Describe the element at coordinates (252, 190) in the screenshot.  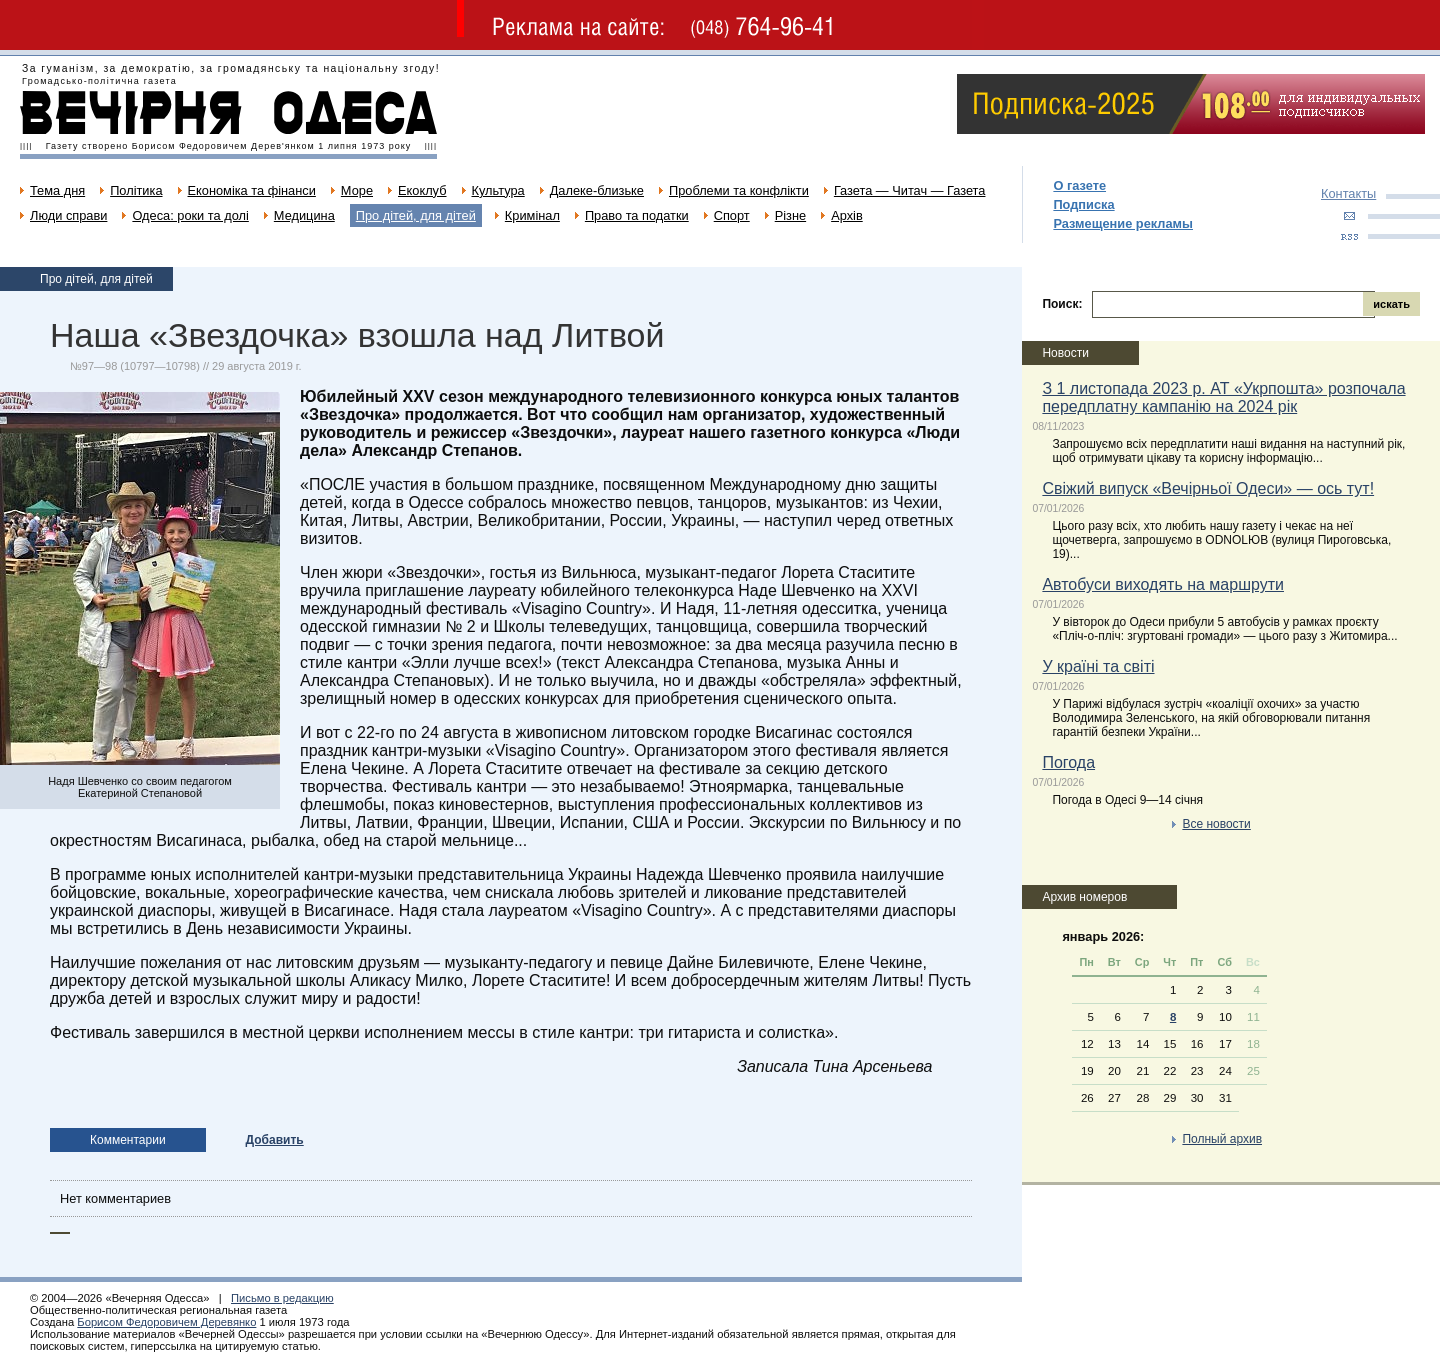
I see `Економіка та фінанси` at that location.